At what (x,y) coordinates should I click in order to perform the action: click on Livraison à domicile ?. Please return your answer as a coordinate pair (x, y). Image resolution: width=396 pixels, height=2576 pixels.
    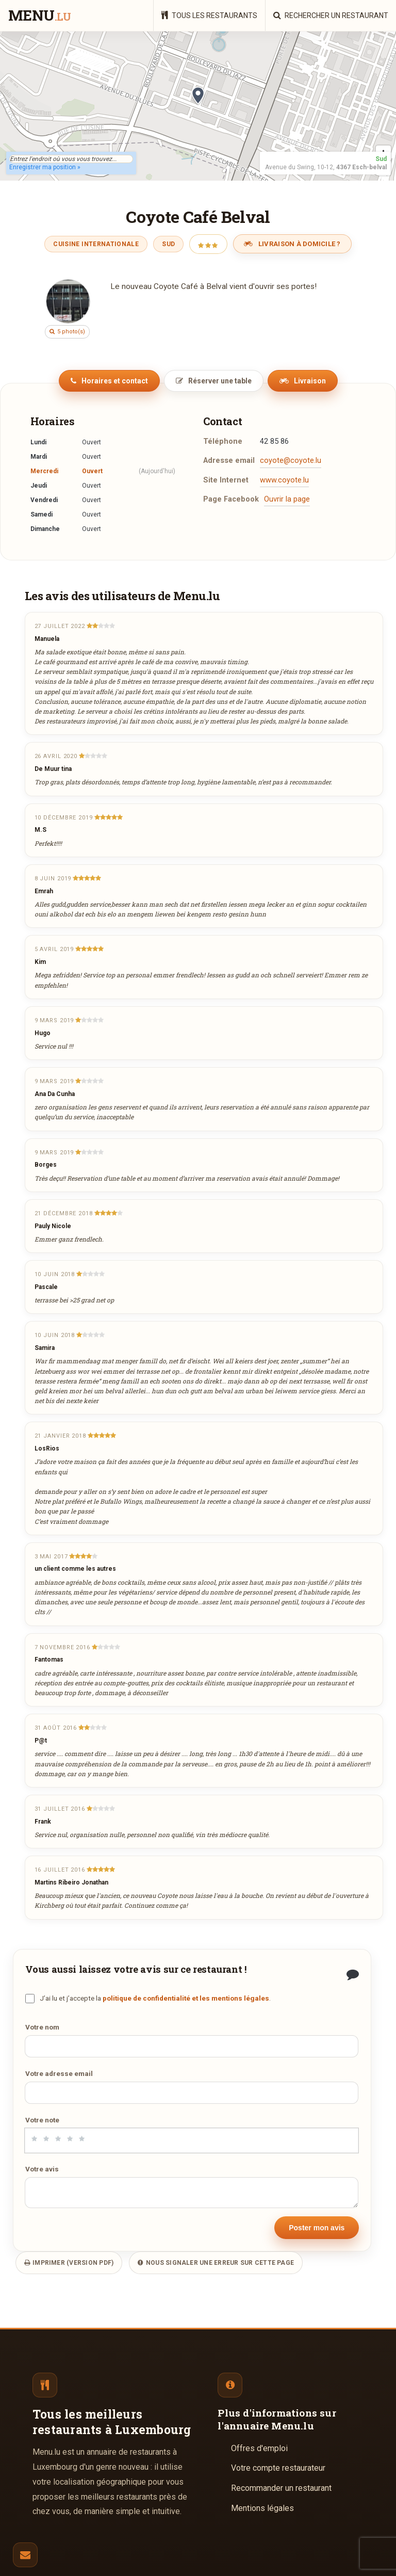
    Looking at the image, I should click on (292, 244).